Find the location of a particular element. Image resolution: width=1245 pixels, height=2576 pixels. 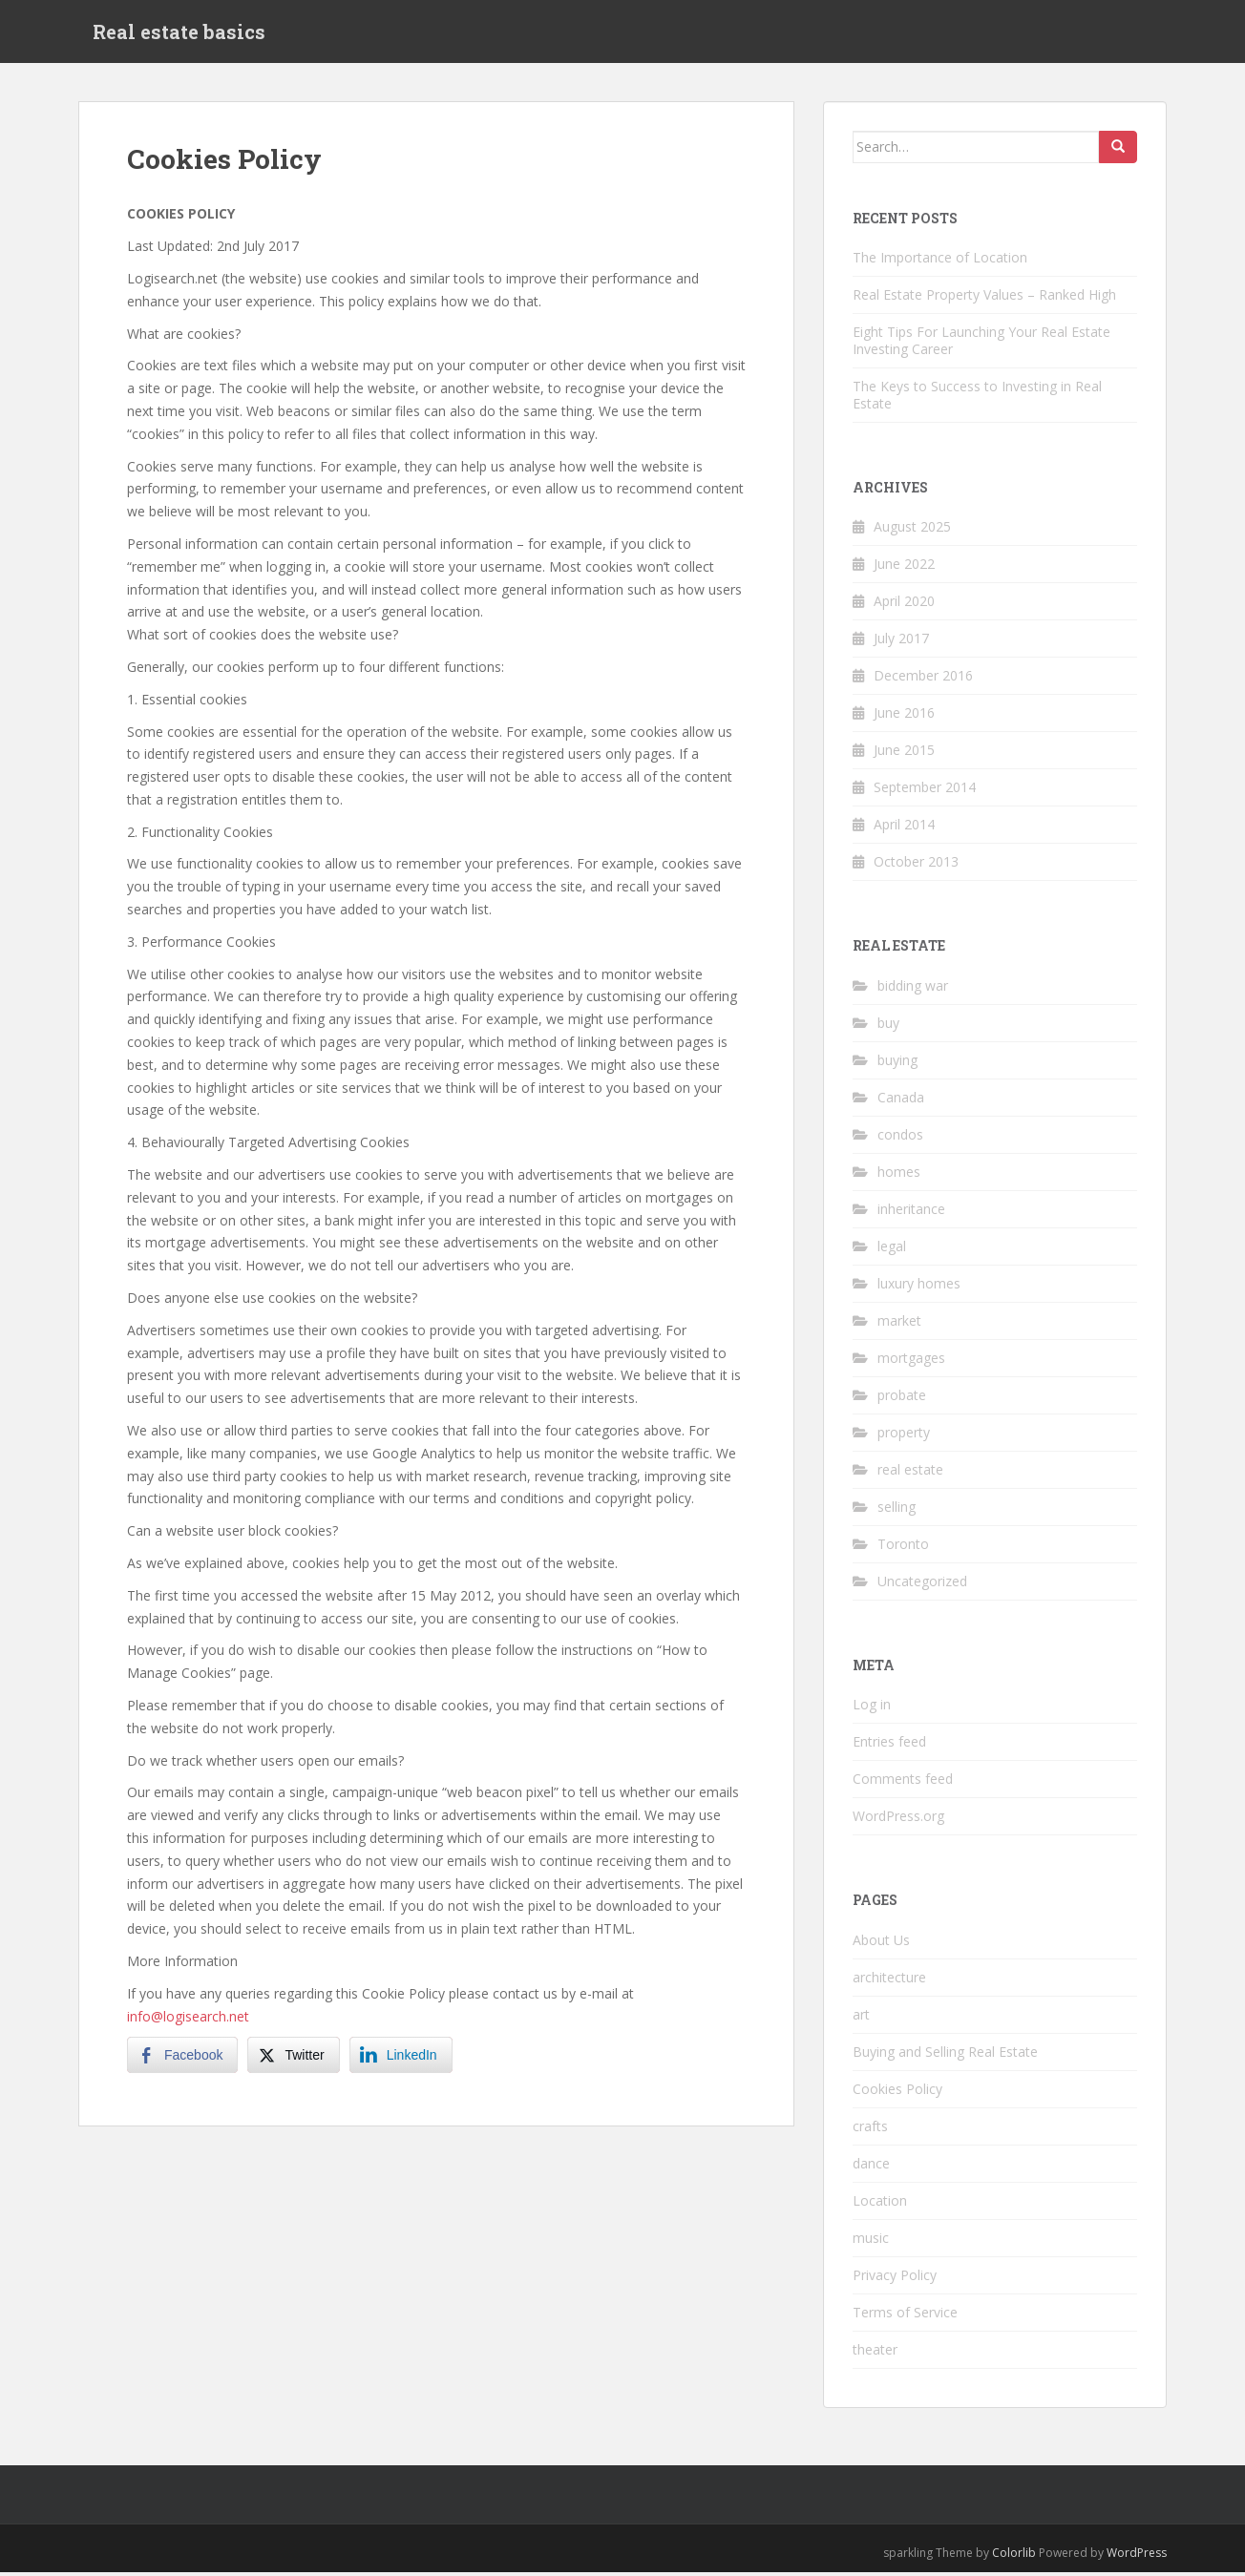

April 2020 is located at coordinates (904, 606).